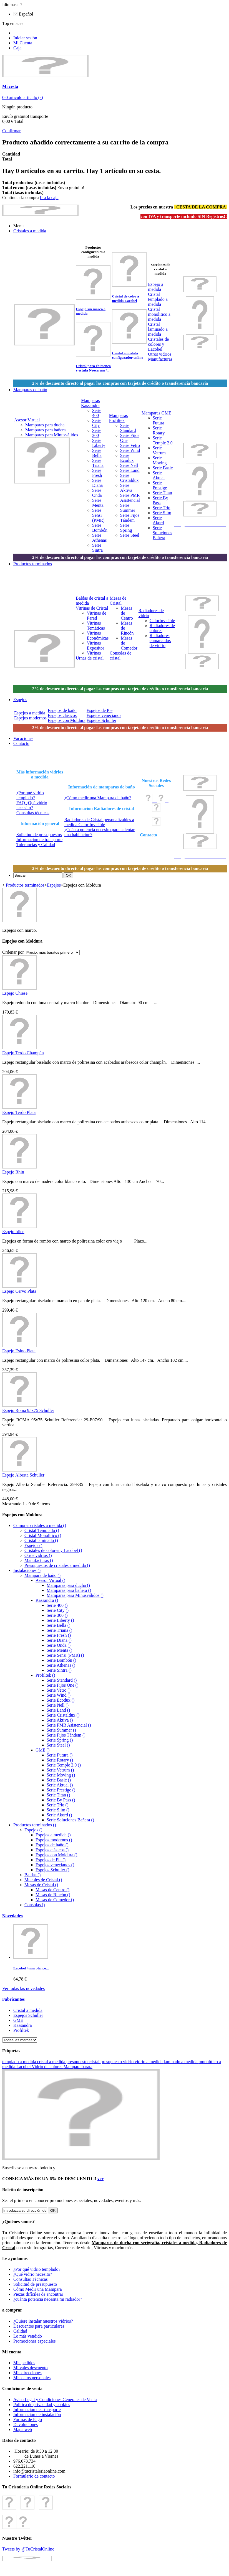 This screenshot has width=229, height=2576. I want to click on Serie Menta, so click(98, 503).